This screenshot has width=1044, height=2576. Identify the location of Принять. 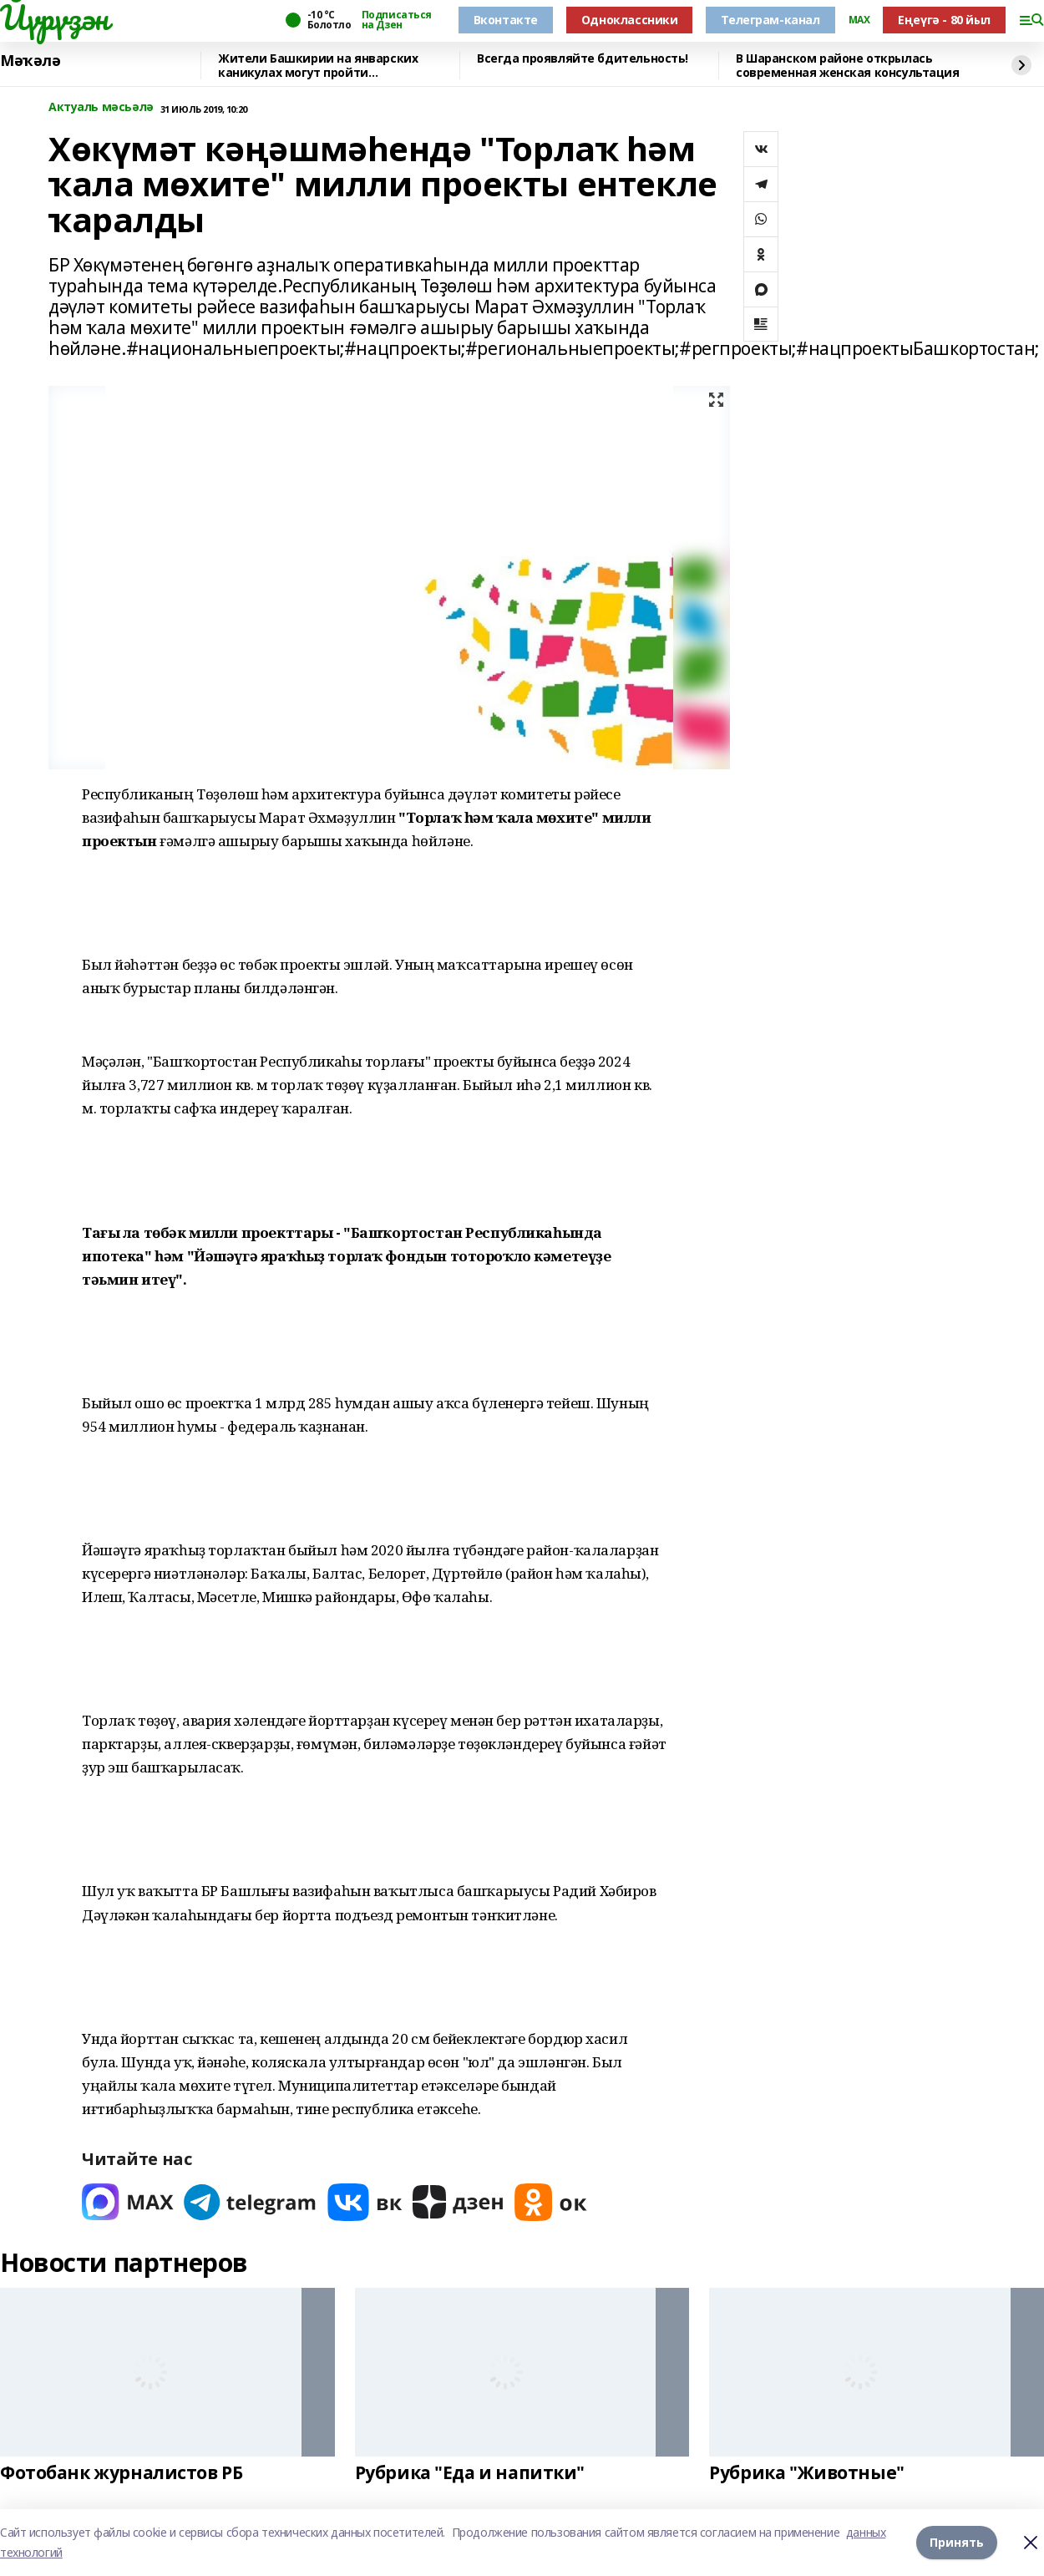
(957, 2542).